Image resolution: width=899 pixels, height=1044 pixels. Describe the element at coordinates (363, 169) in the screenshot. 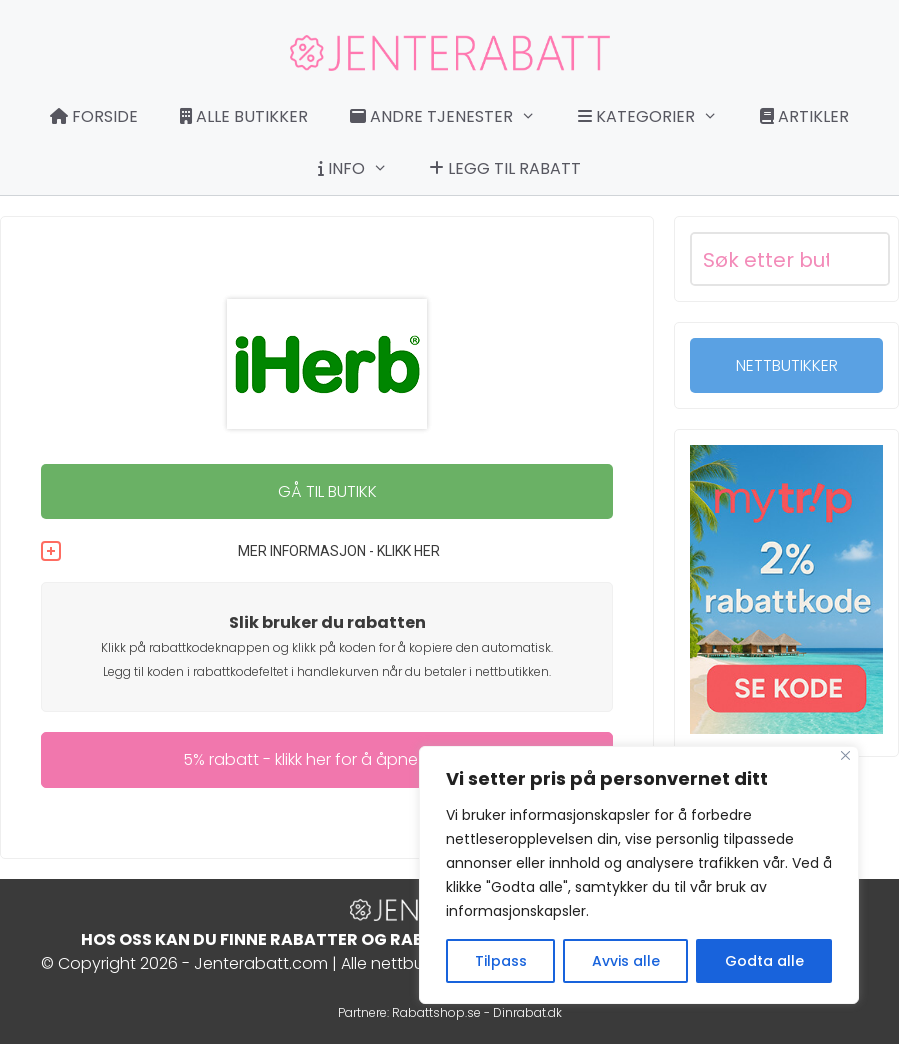

I see `Info` at that location.